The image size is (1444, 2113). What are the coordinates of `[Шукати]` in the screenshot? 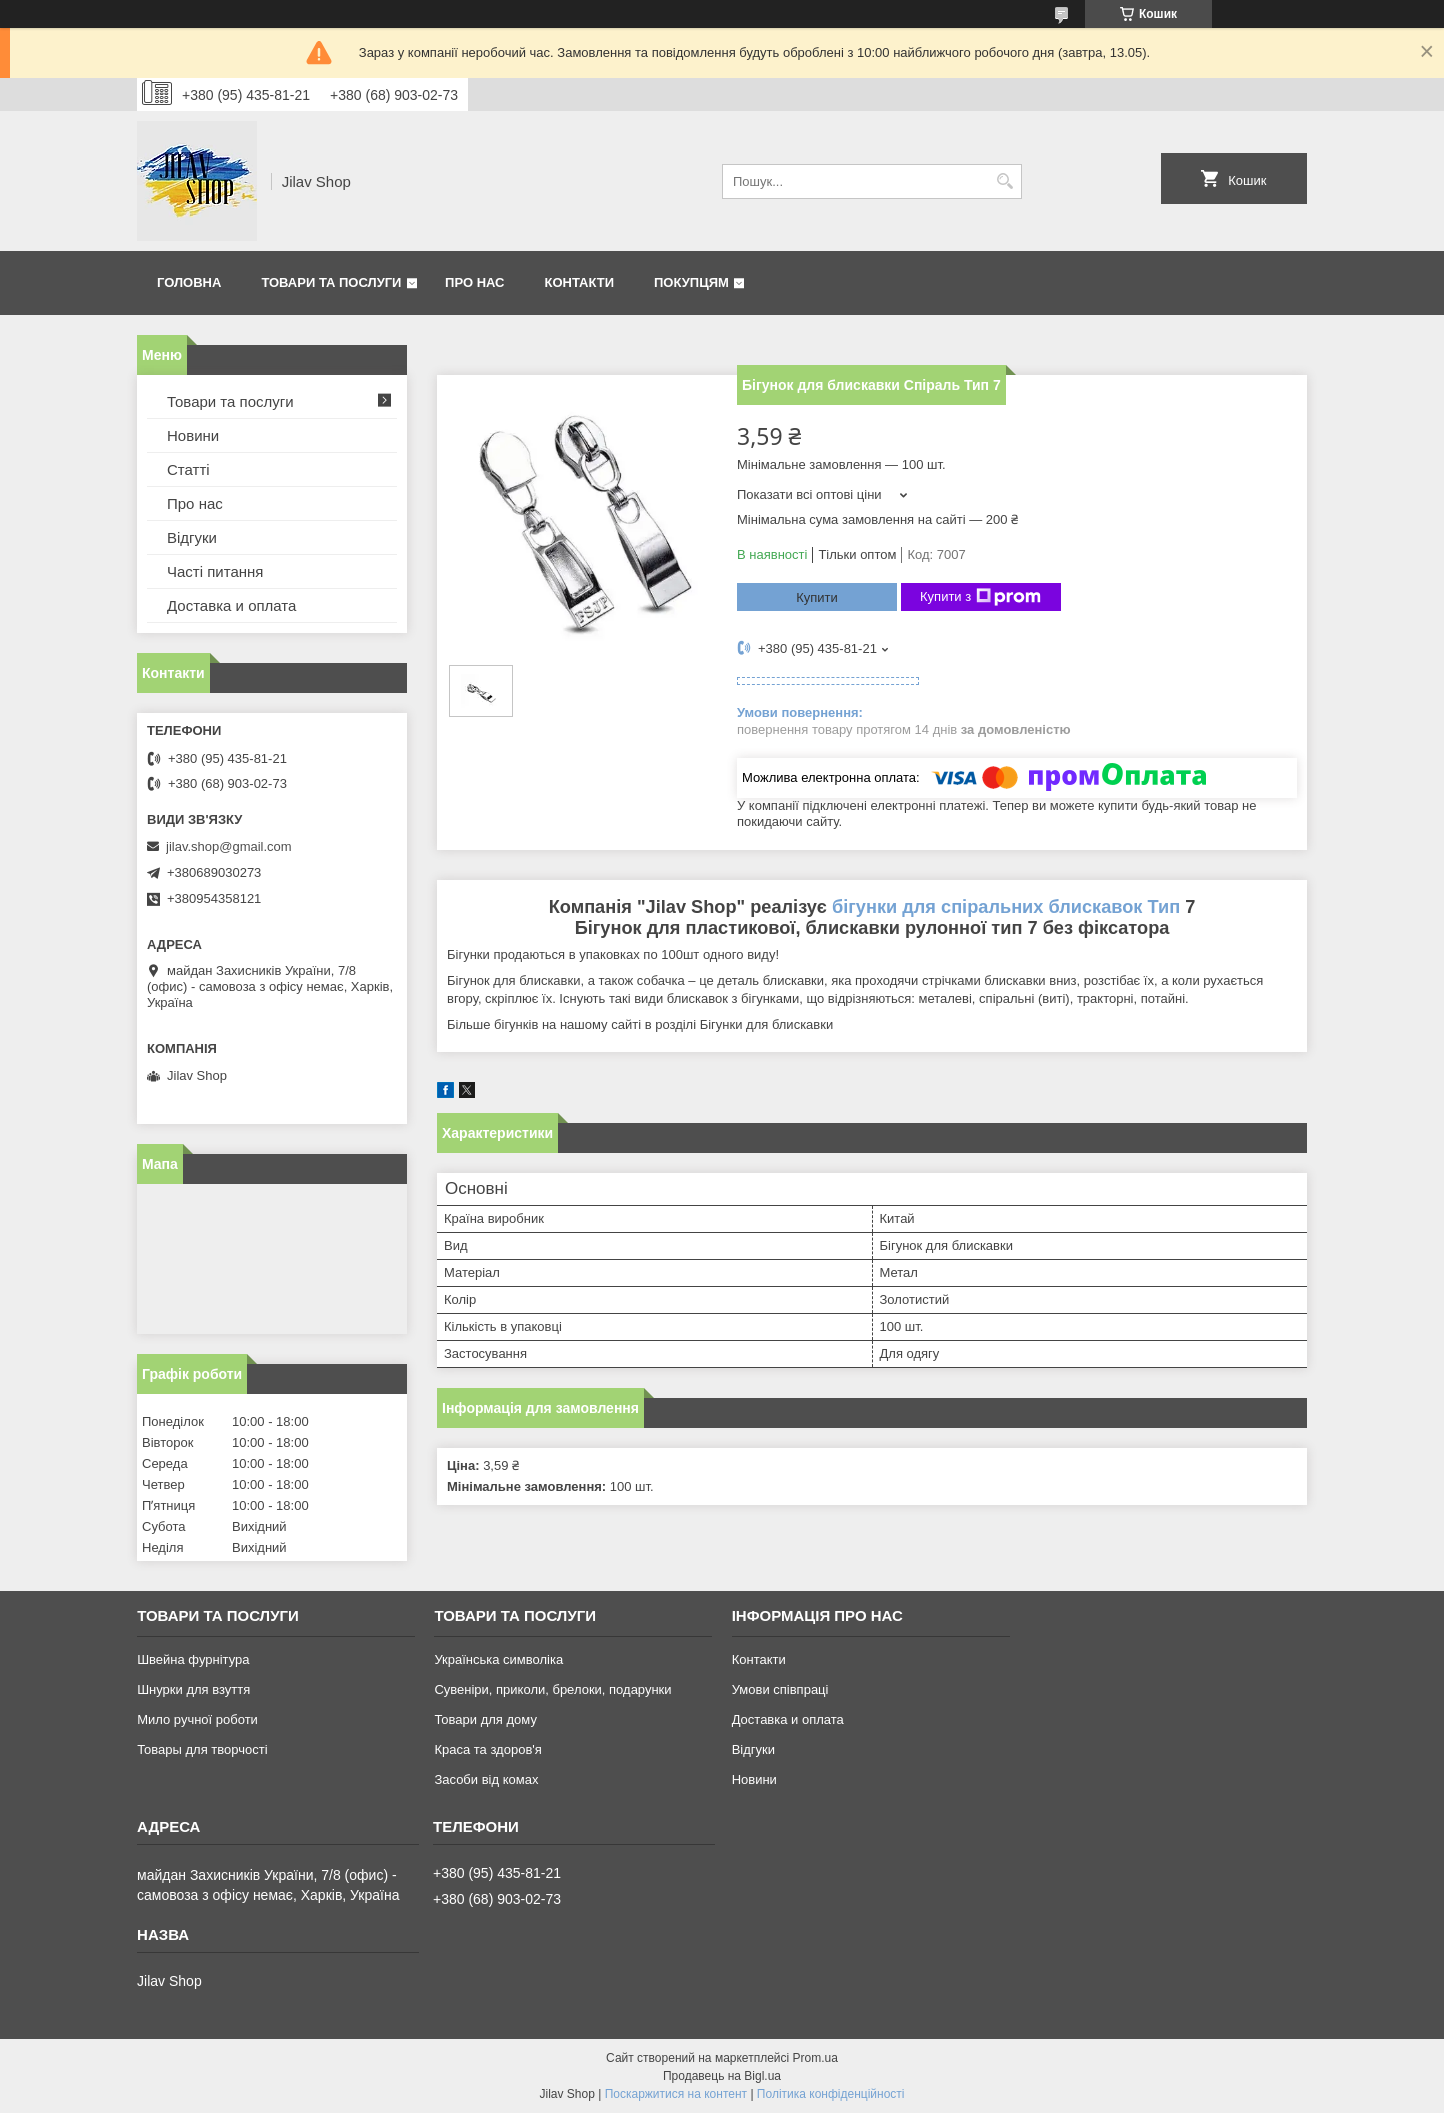 It's located at (1004, 181).